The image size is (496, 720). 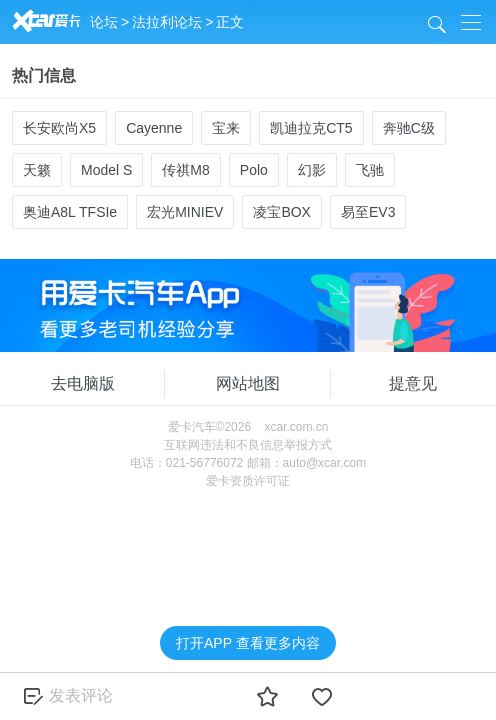 What do you see at coordinates (37, 170) in the screenshot?
I see `天籁` at bounding box center [37, 170].